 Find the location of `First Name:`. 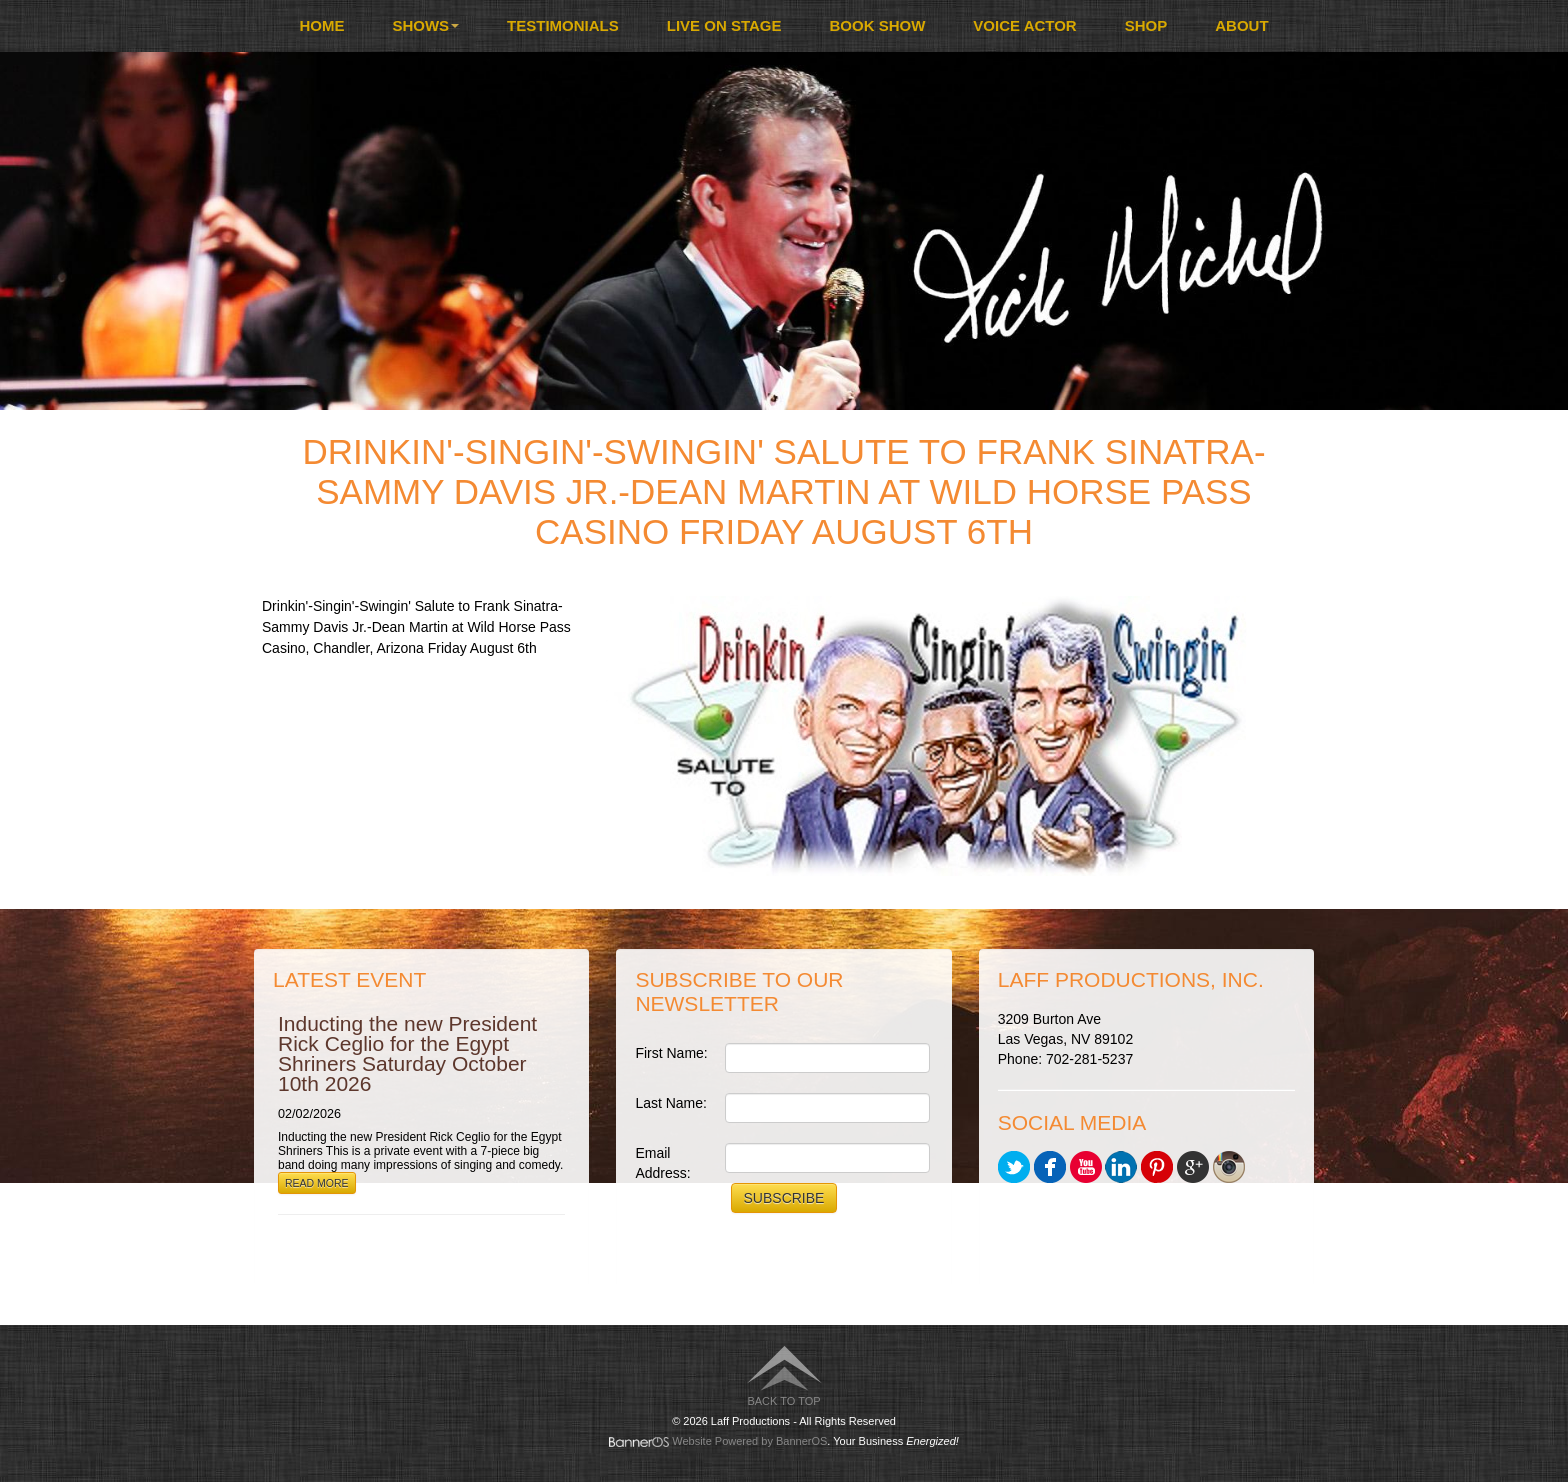

First Name: is located at coordinates (671, 1052).